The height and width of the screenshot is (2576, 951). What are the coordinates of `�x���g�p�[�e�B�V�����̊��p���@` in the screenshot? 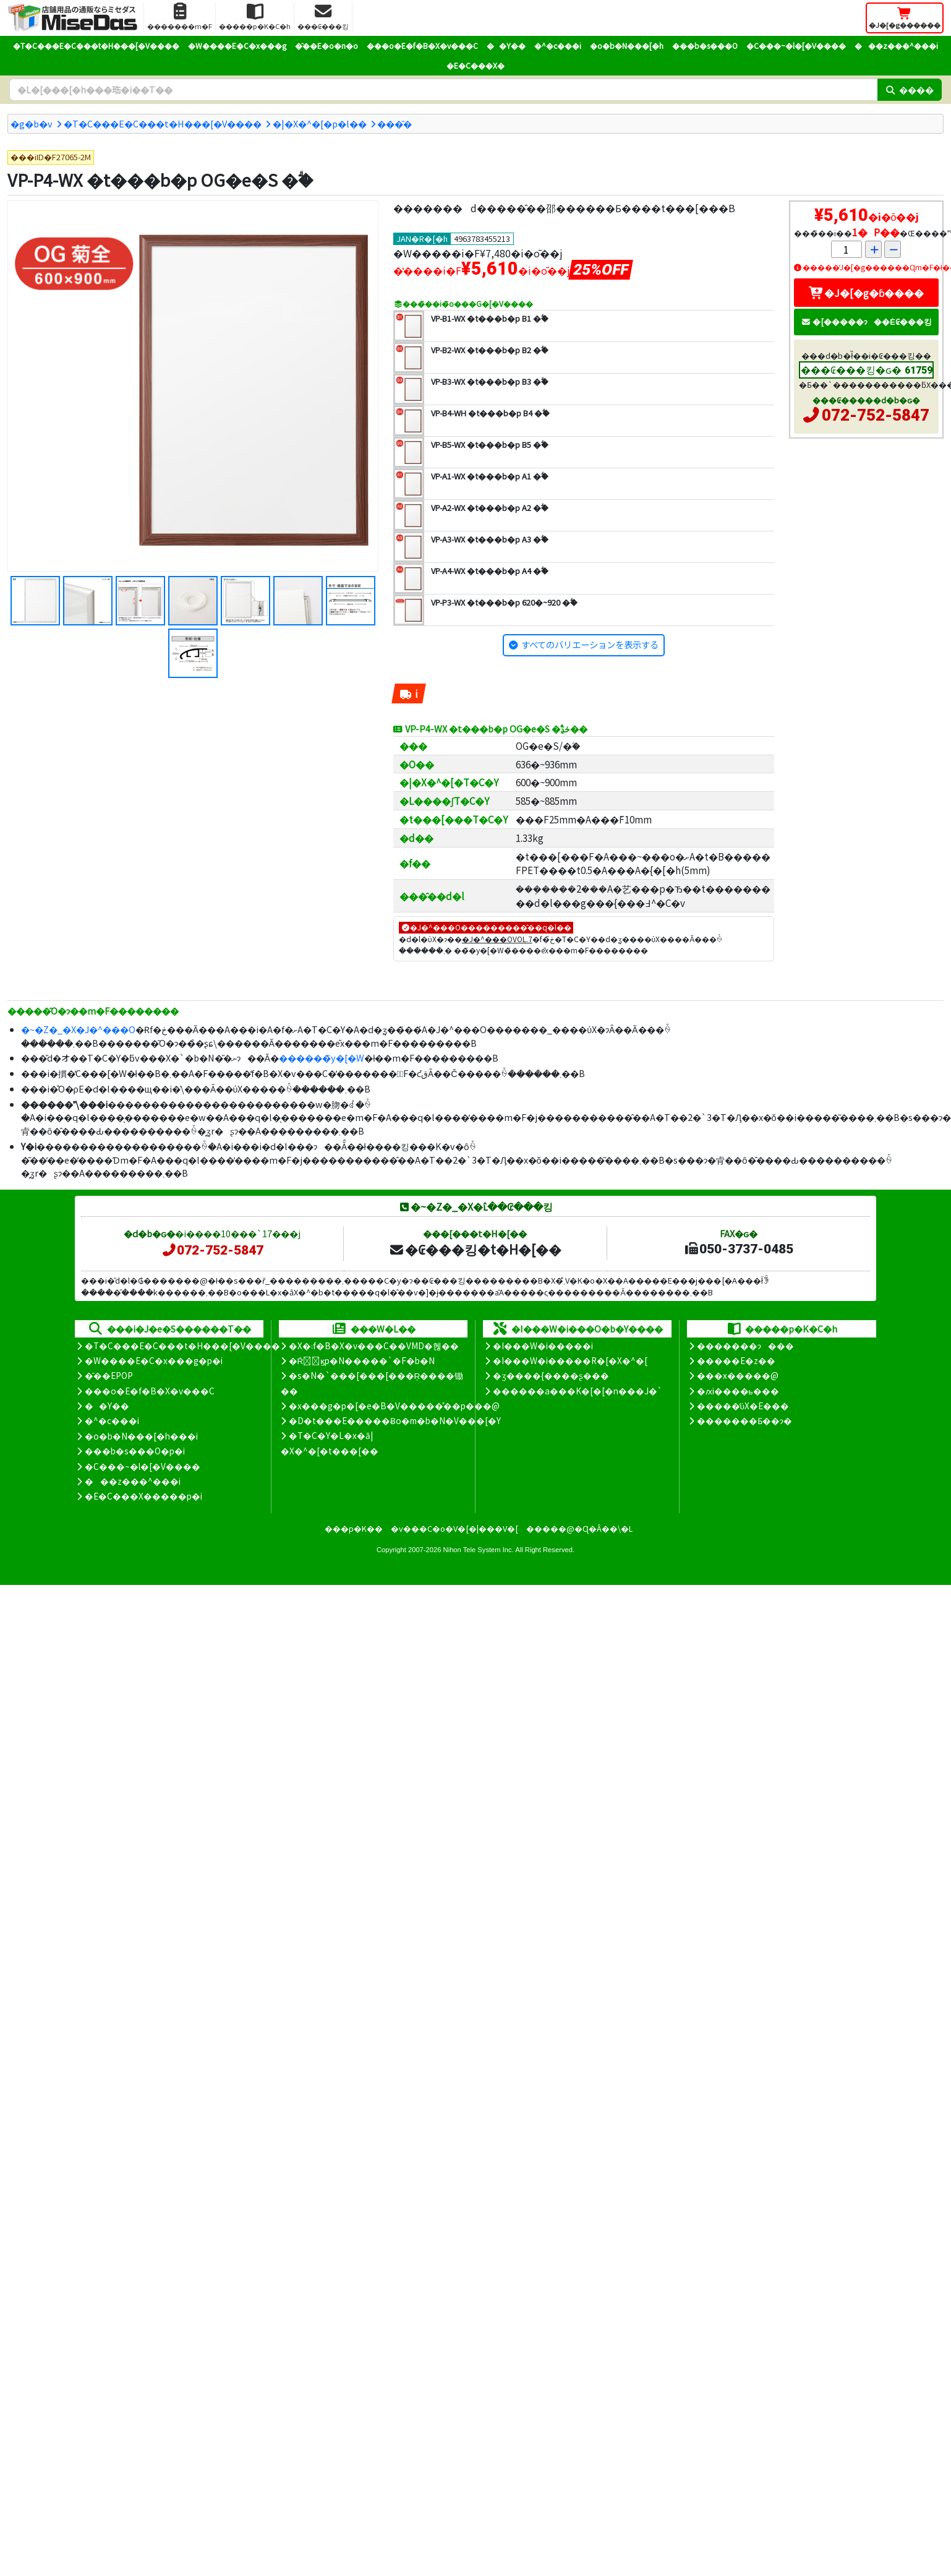 It's located at (394, 1405).